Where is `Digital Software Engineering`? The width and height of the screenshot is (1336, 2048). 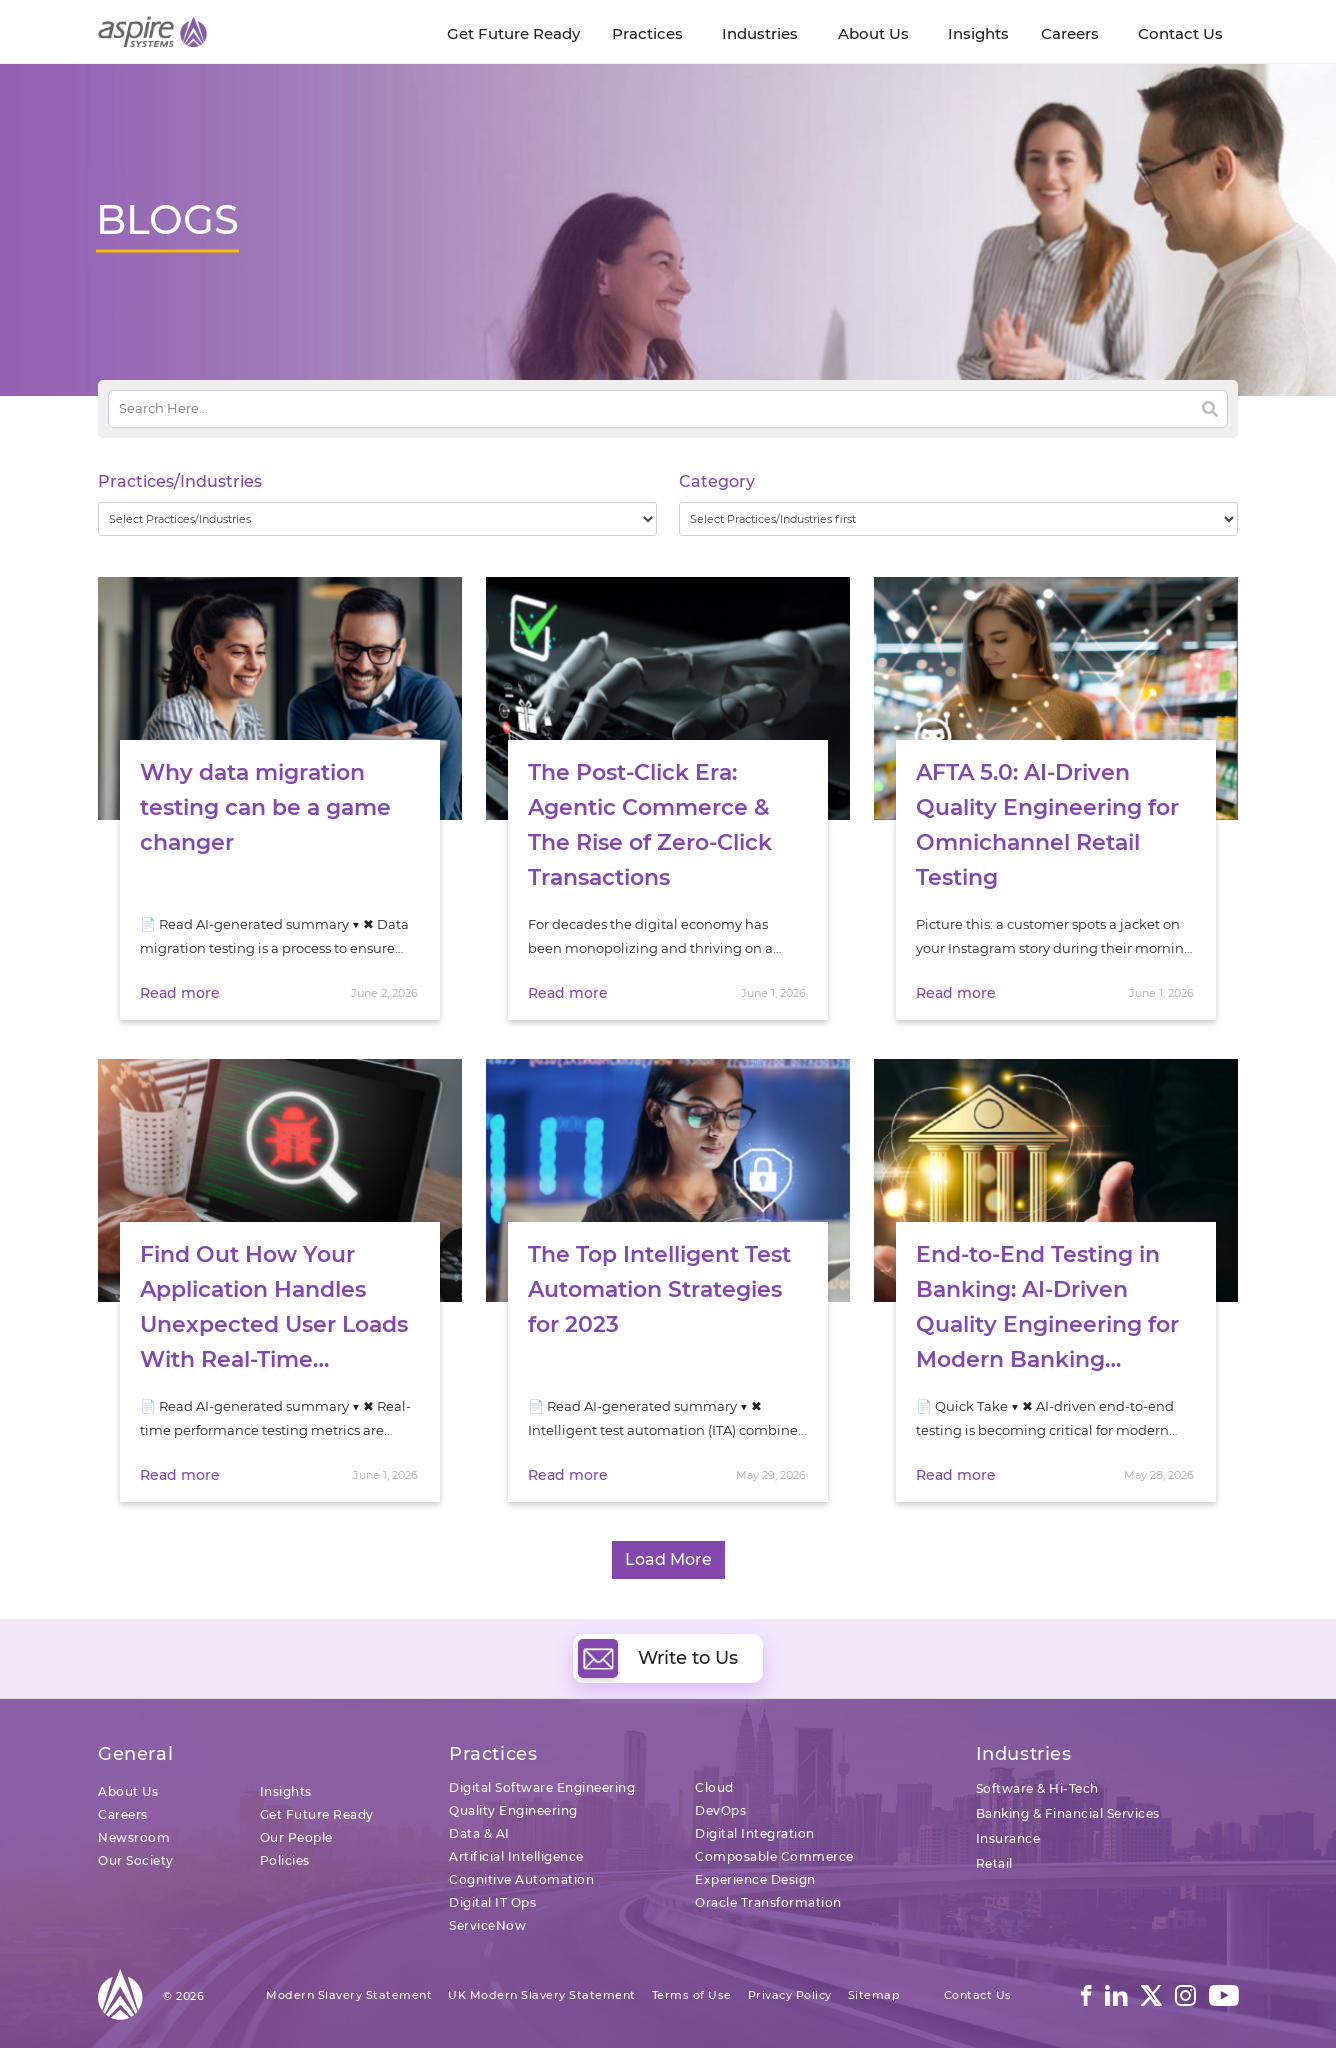 Digital Software Engineering is located at coordinates (542, 1787).